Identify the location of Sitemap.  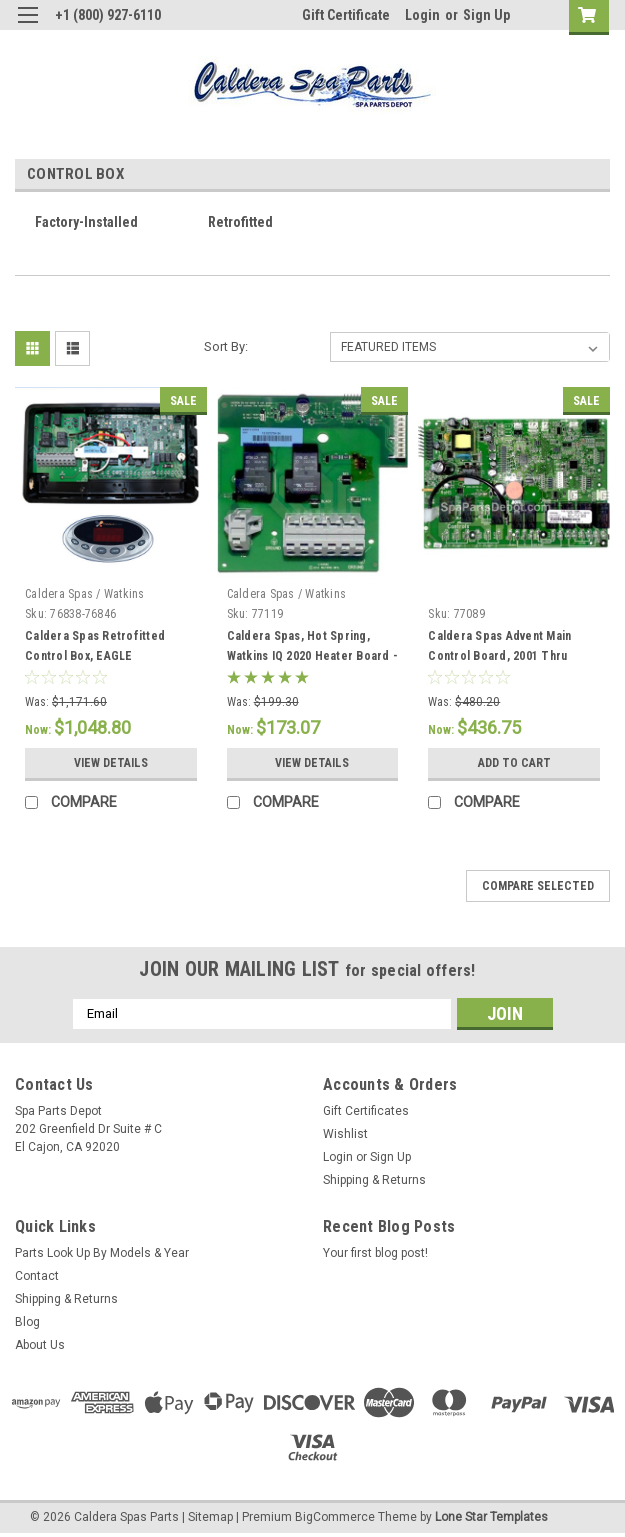
(210, 1517).